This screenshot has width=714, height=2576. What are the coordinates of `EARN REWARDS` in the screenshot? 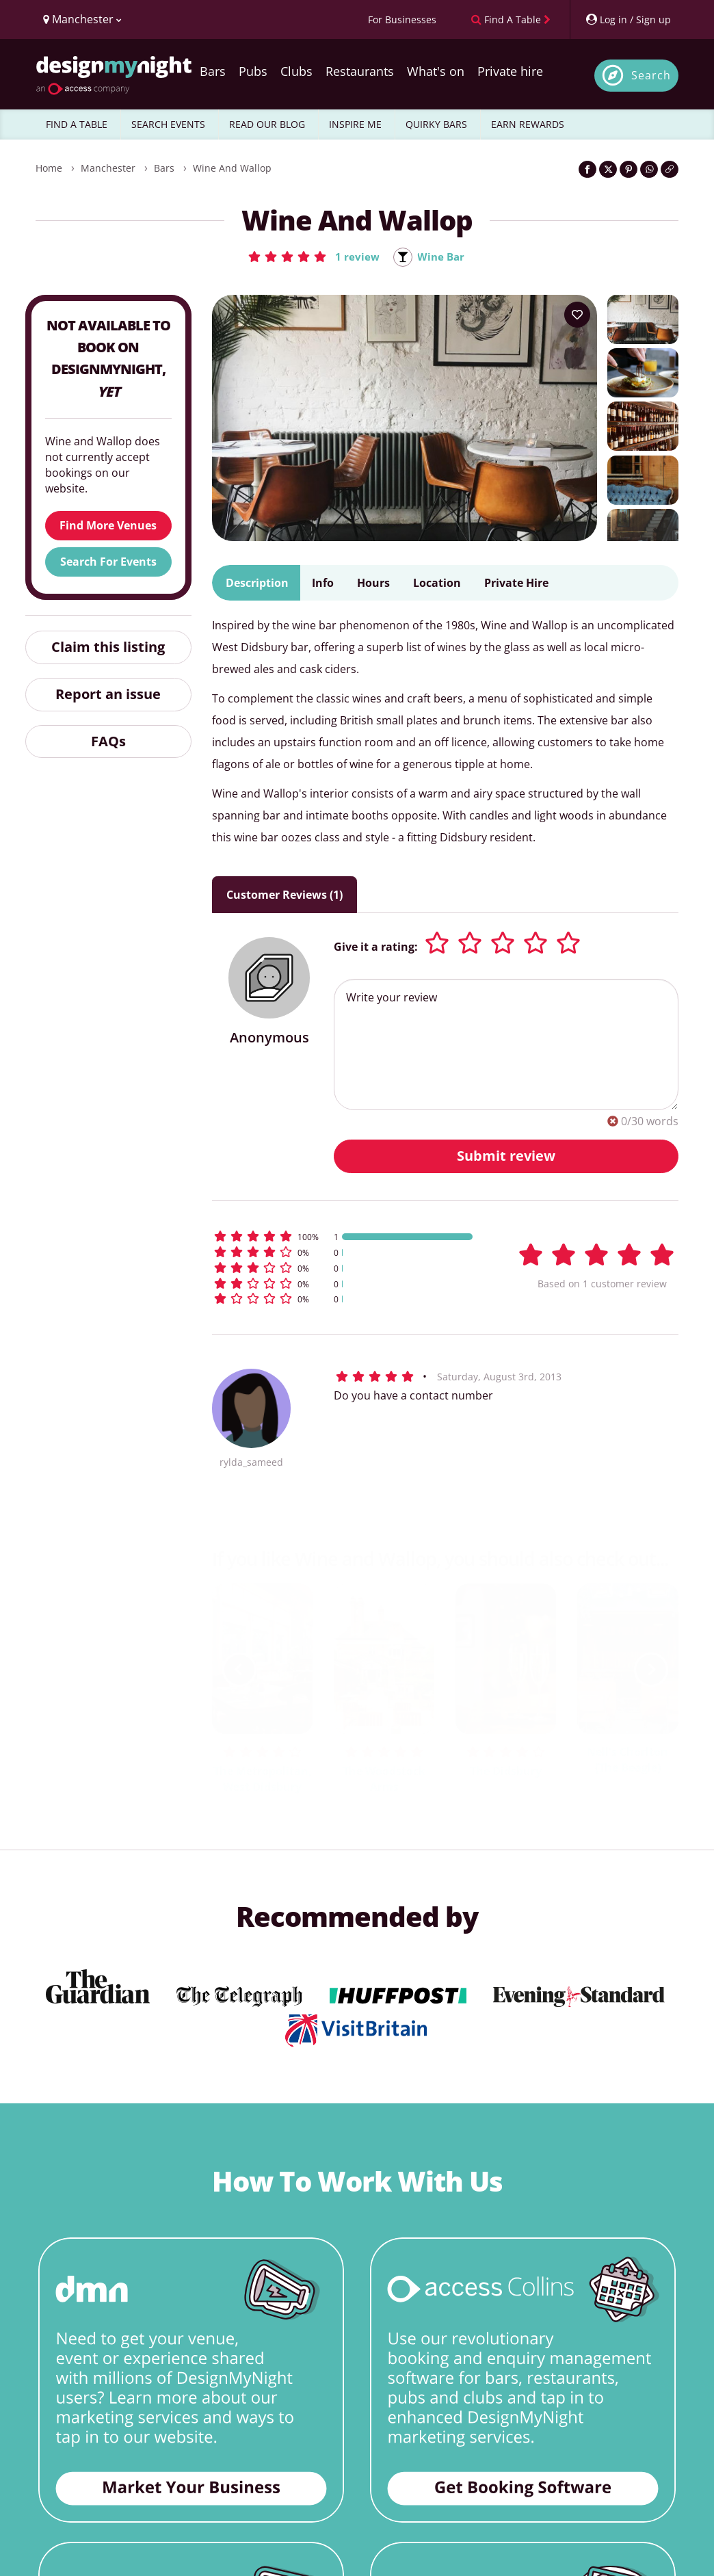 It's located at (527, 124).